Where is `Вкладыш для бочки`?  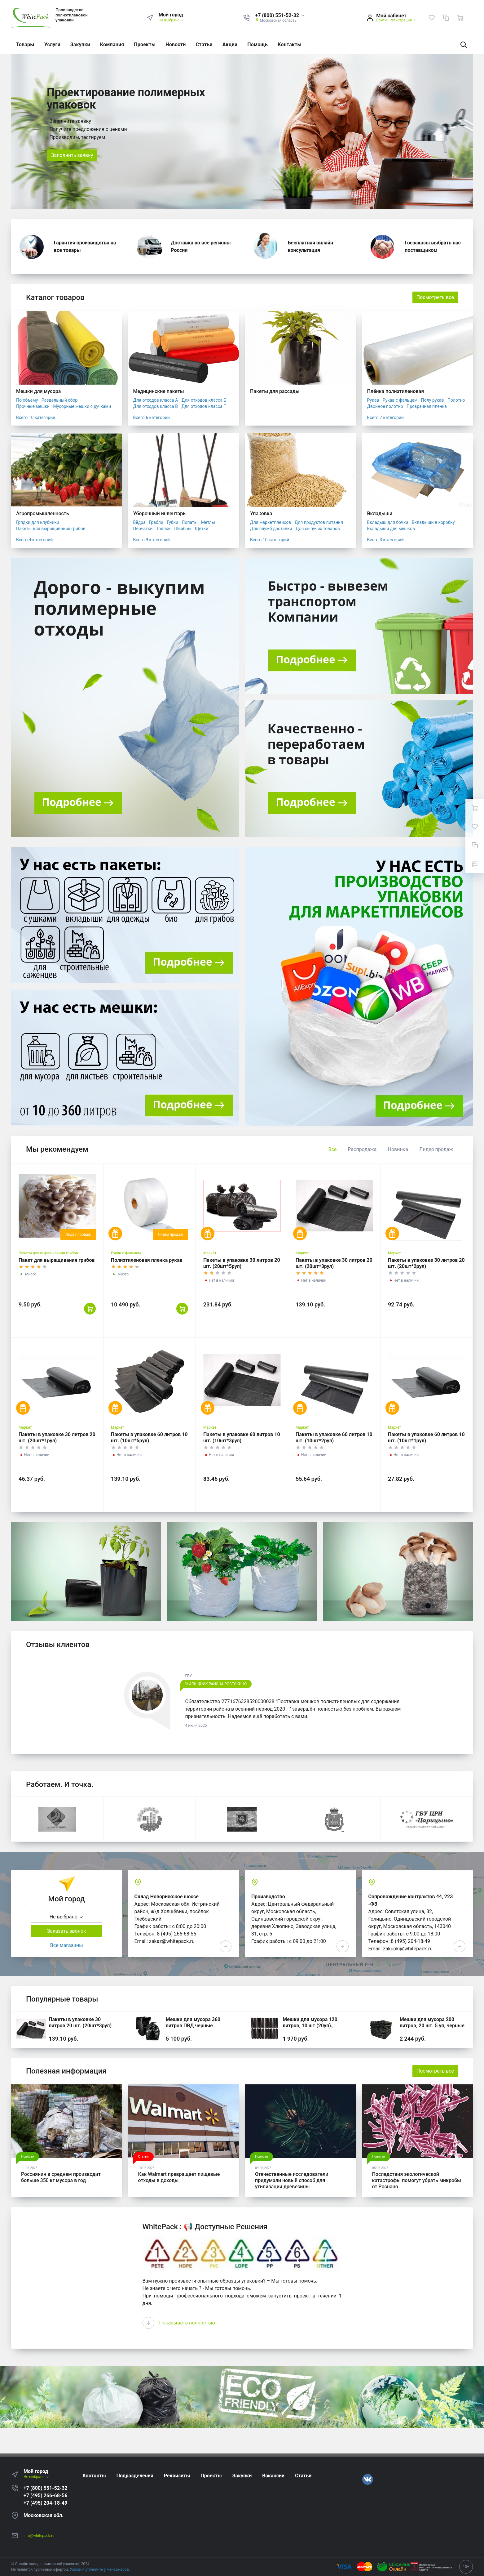
Вкладыш для бочки is located at coordinates (387, 522).